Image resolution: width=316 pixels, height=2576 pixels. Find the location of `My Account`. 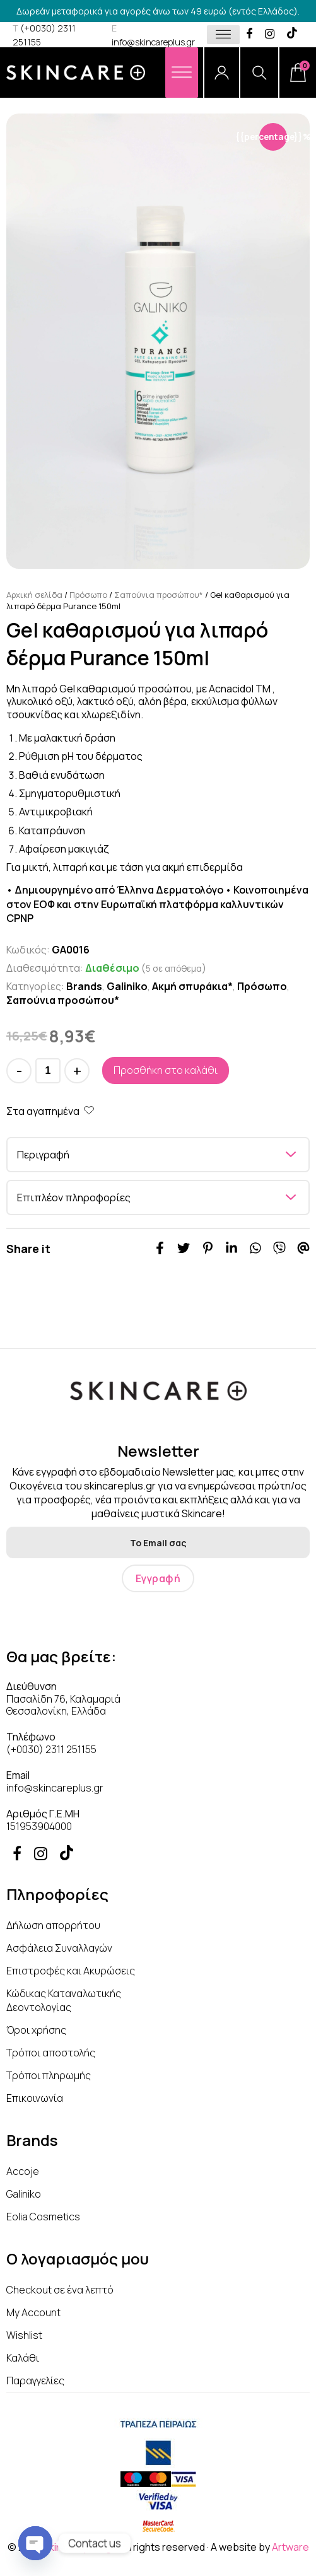

My Account is located at coordinates (33, 2312).